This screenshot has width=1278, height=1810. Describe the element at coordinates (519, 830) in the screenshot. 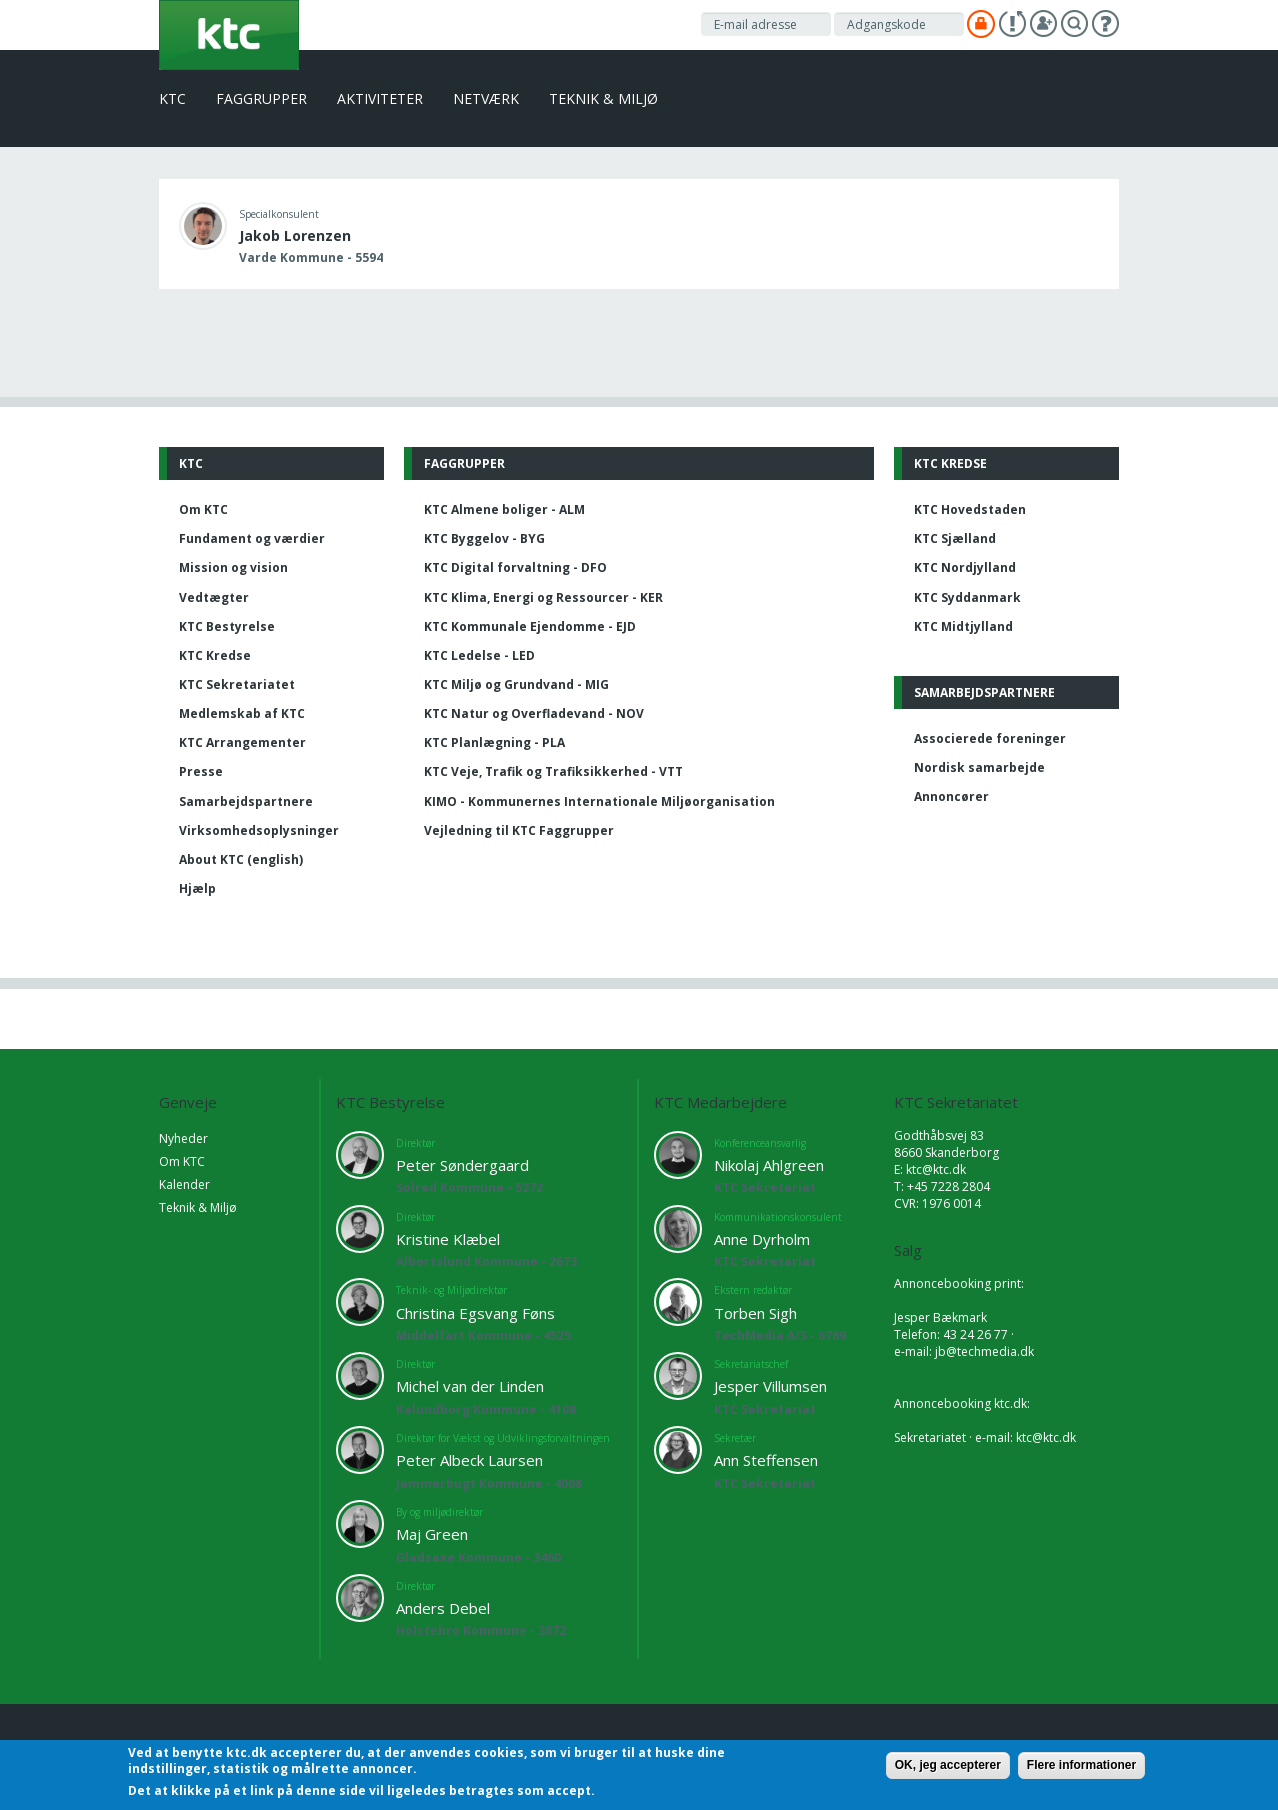

I see `Vejledning til KTC Faggrupper` at that location.